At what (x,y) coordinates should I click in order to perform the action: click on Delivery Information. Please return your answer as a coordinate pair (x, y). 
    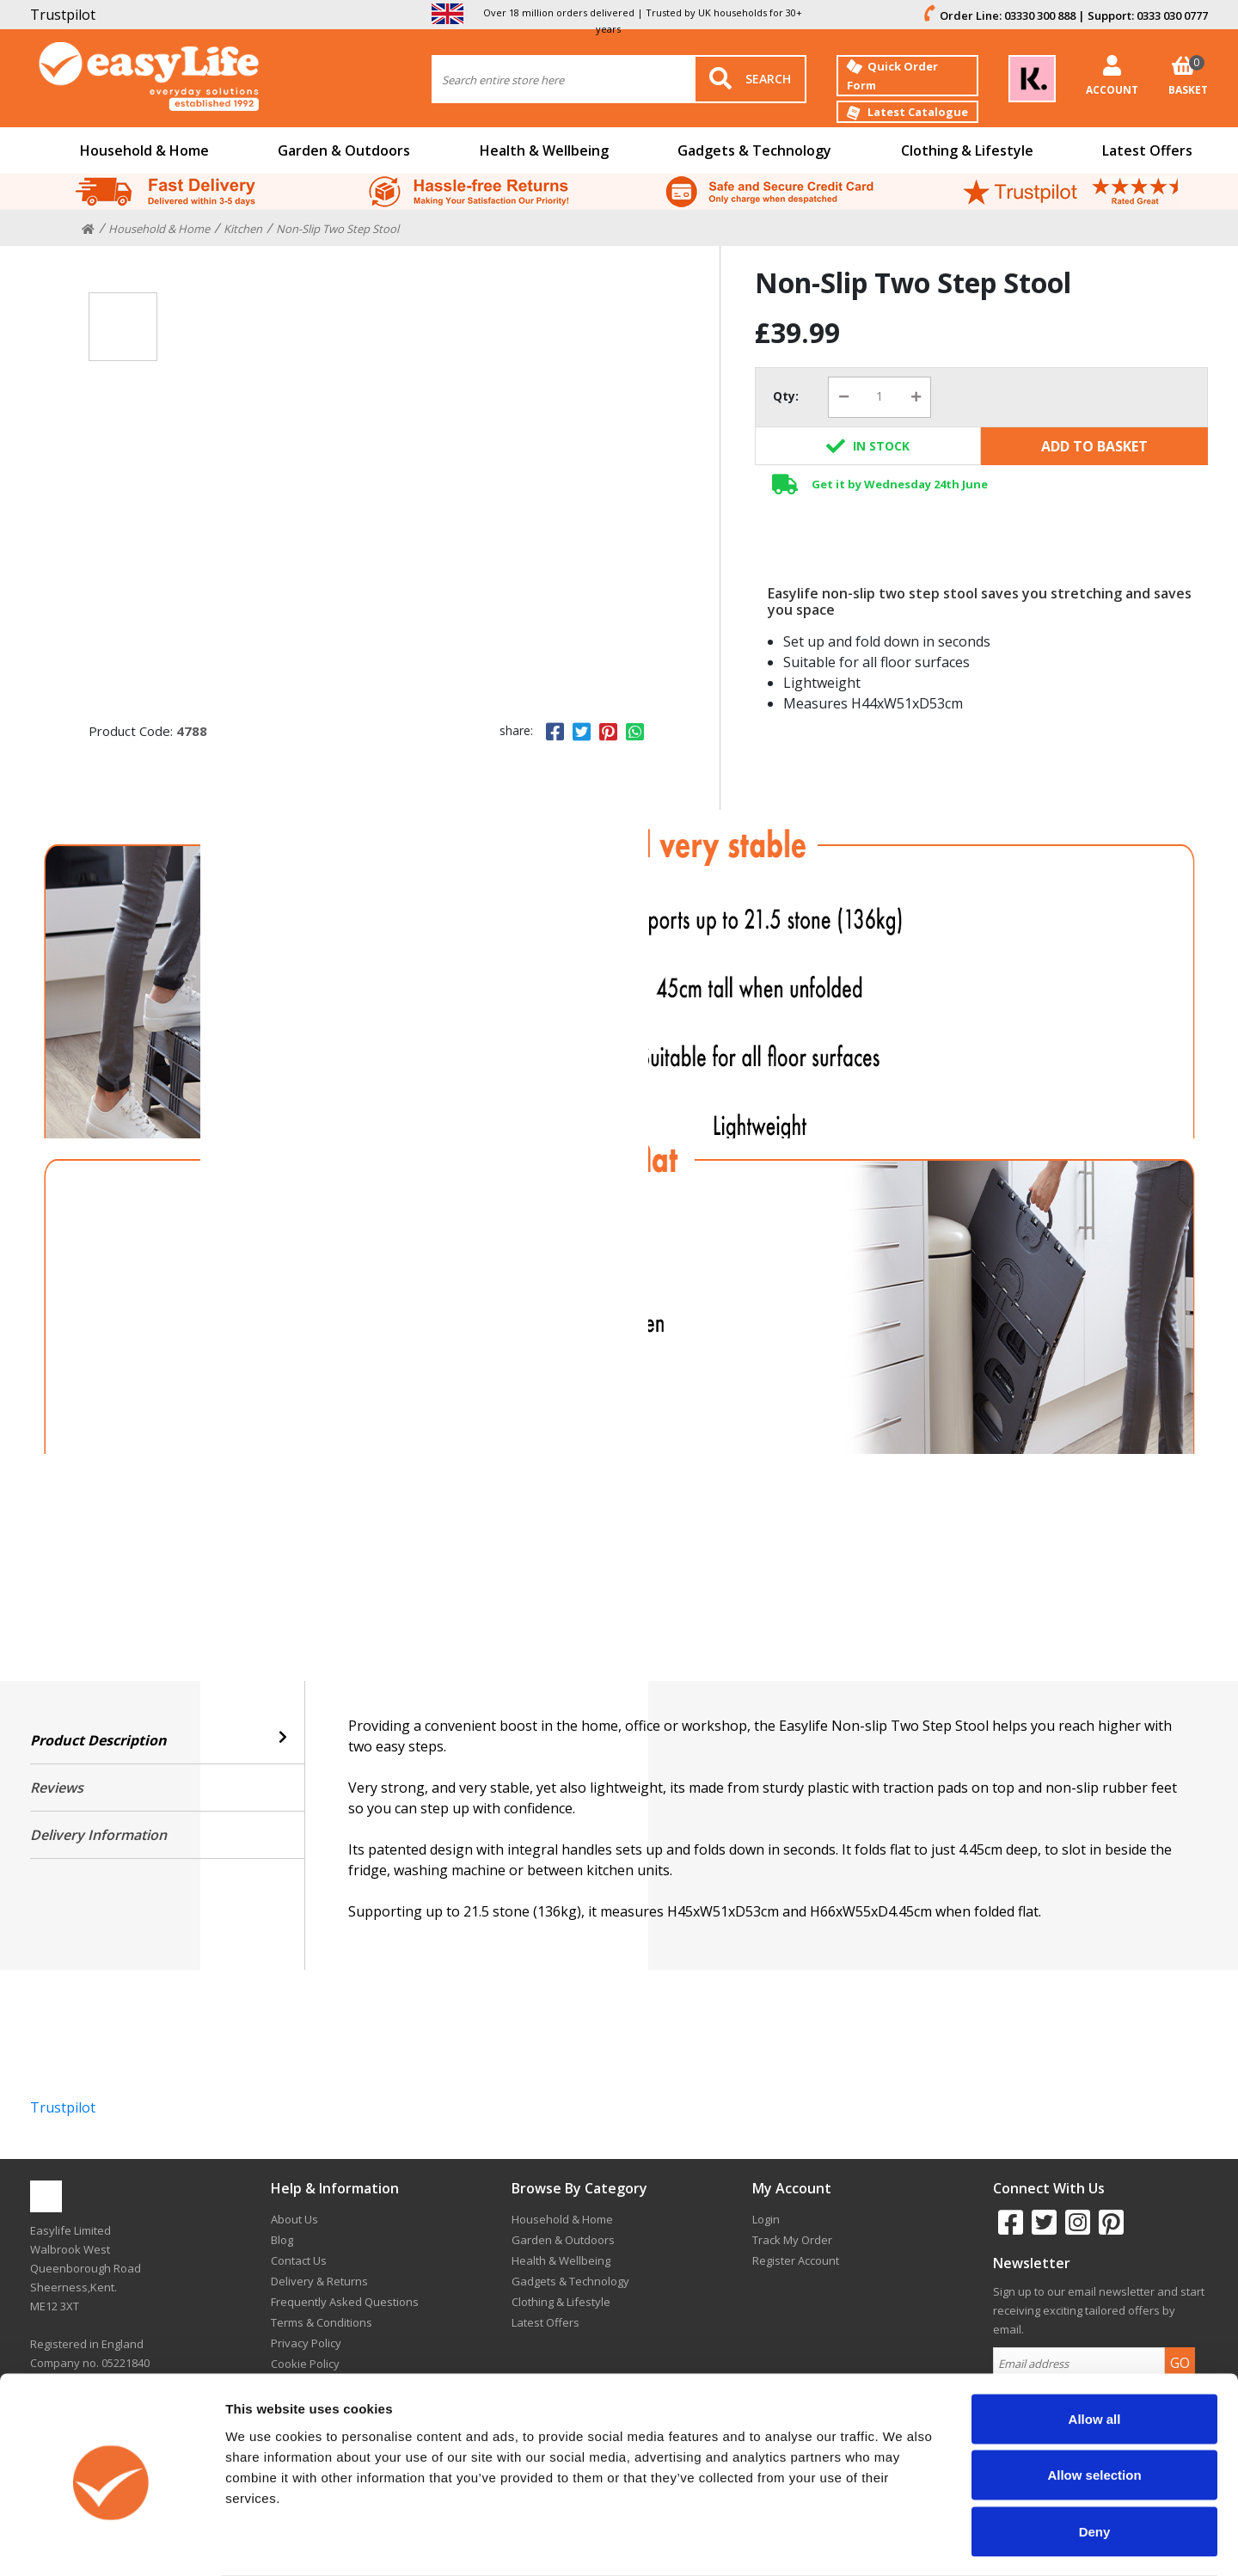
    Looking at the image, I should click on (98, 1834).